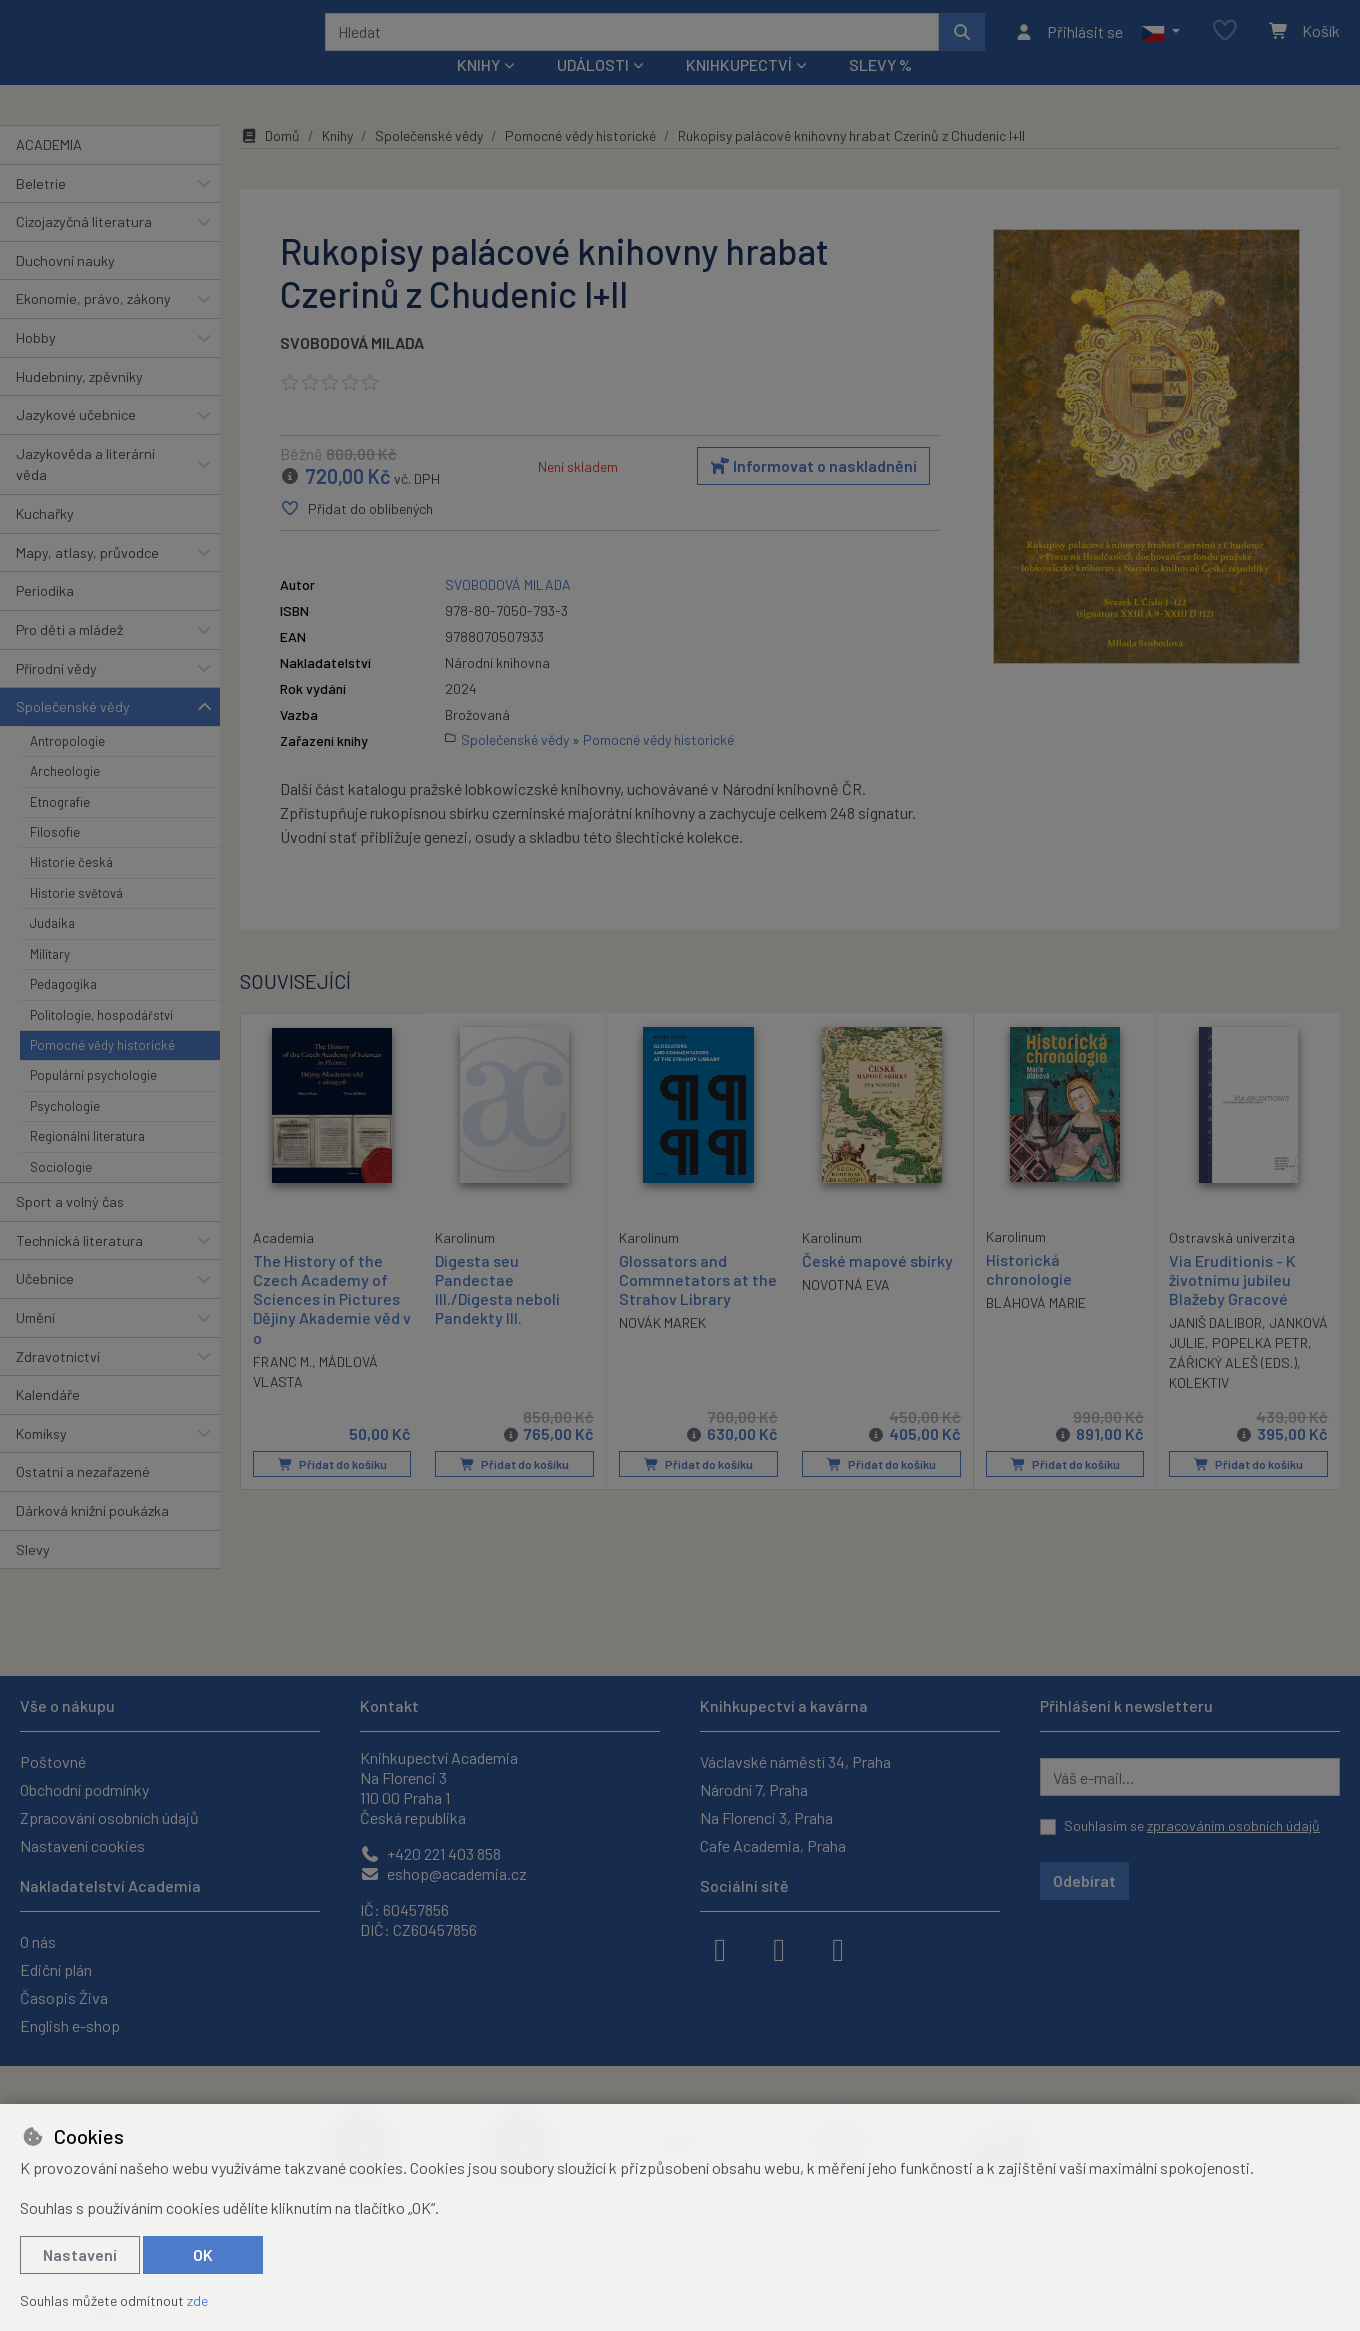  I want to click on Souhlasím se, so click(1192, 1825).